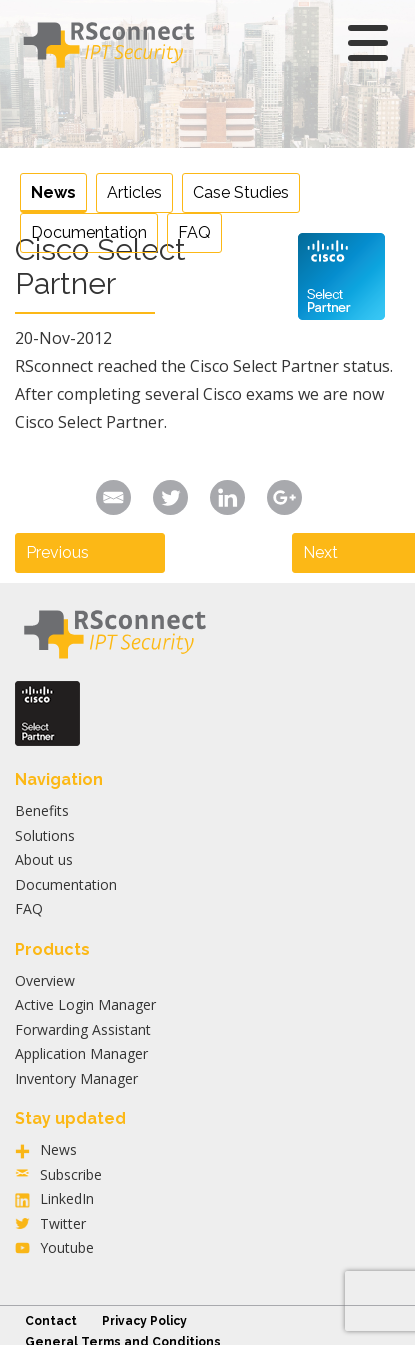  What do you see at coordinates (53, 192) in the screenshot?
I see `News` at bounding box center [53, 192].